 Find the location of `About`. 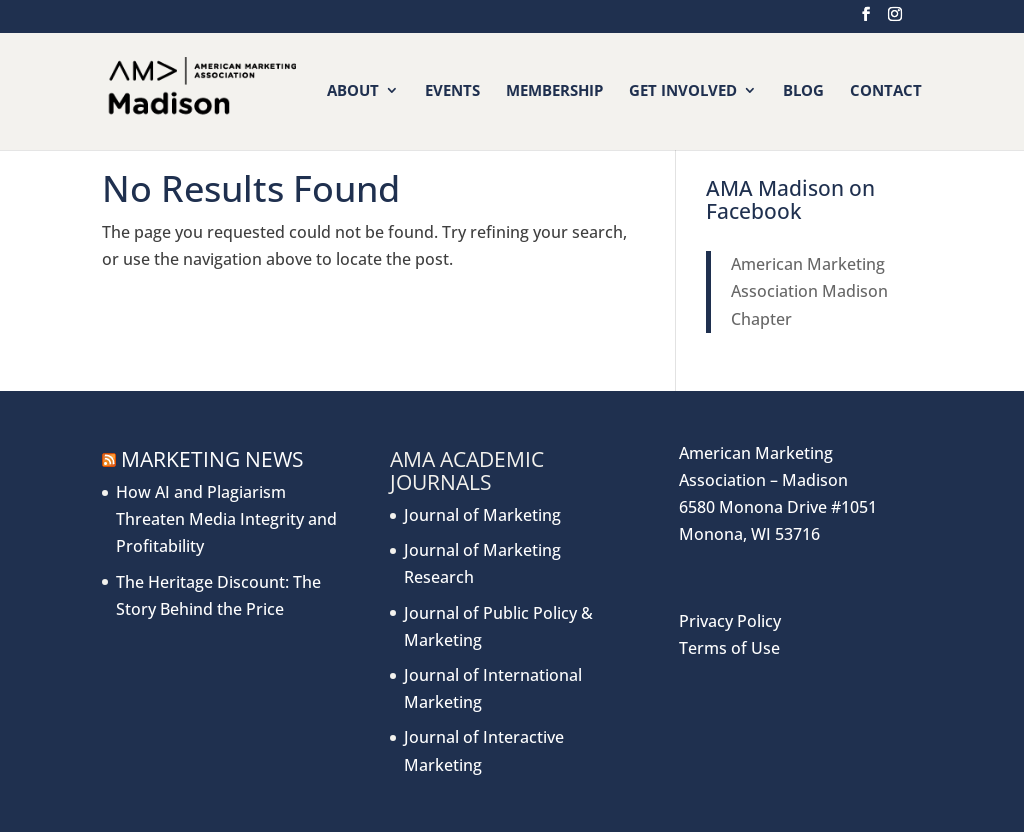

About is located at coordinates (353, 91).